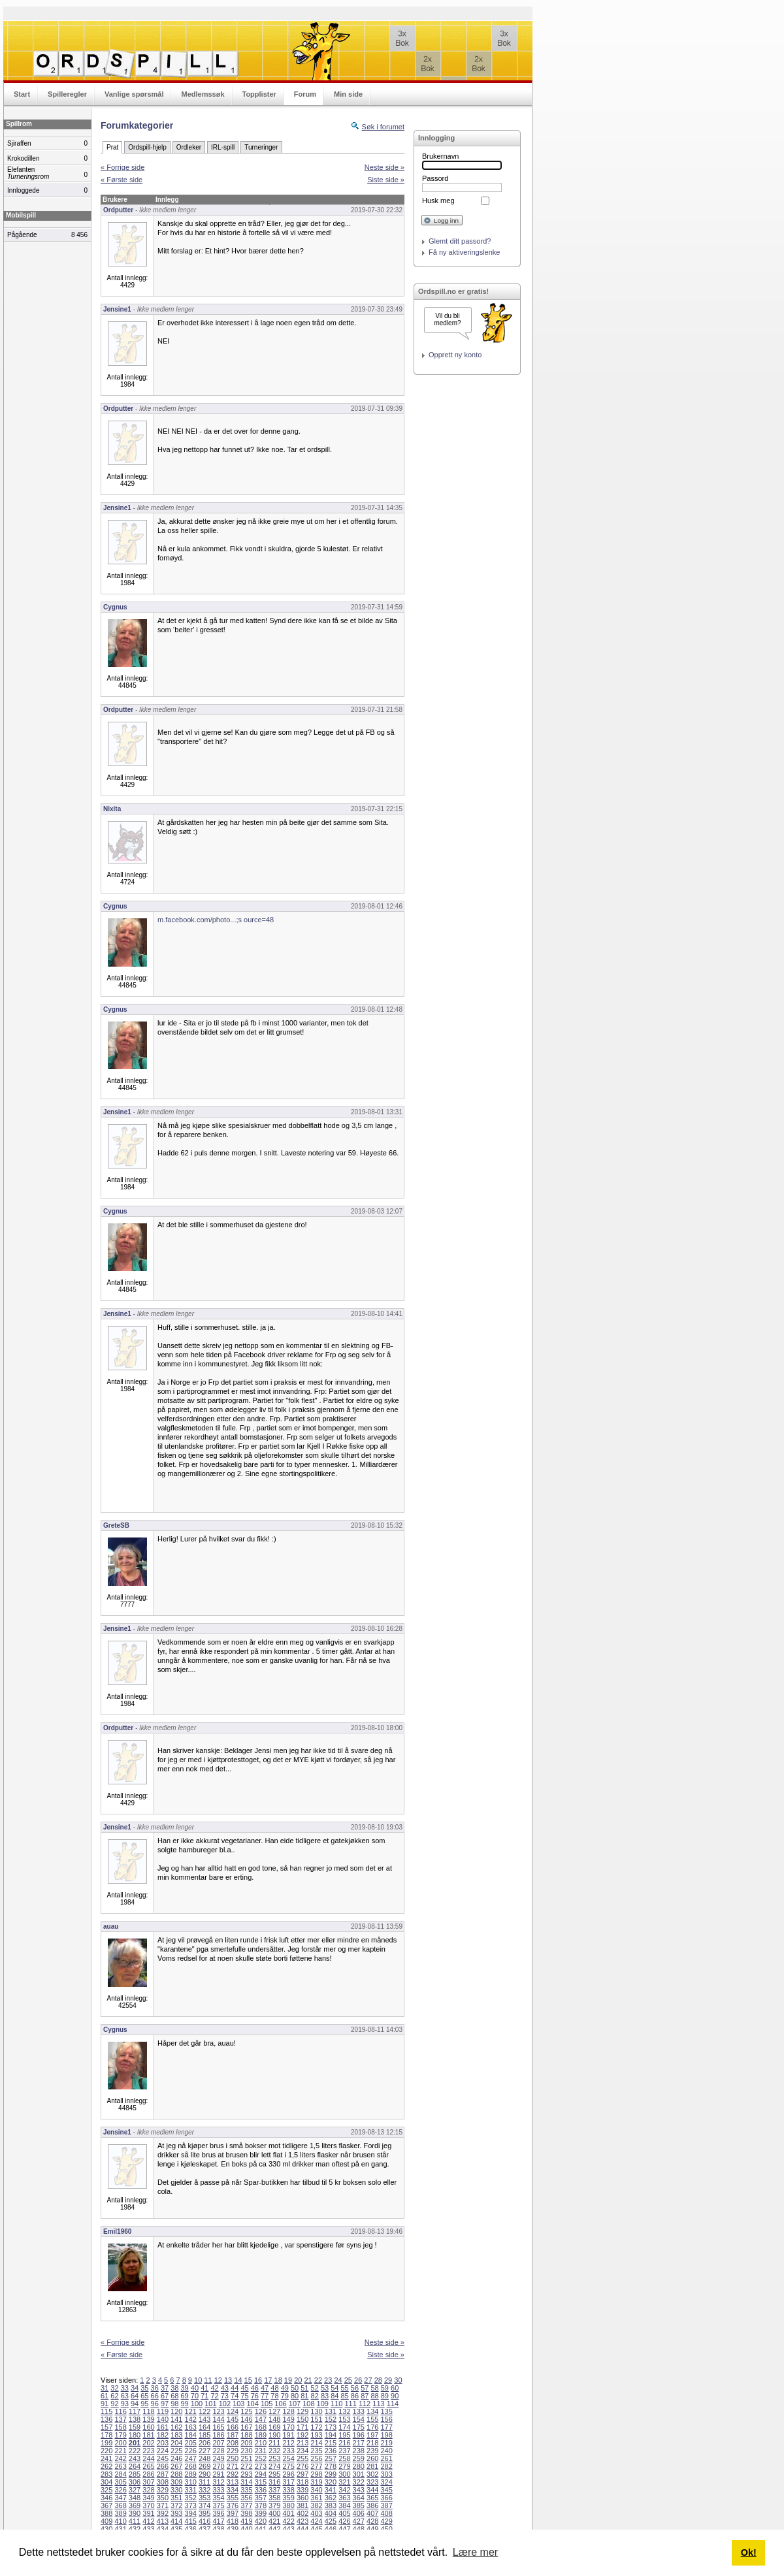  I want to click on 319, so click(316, 2482).